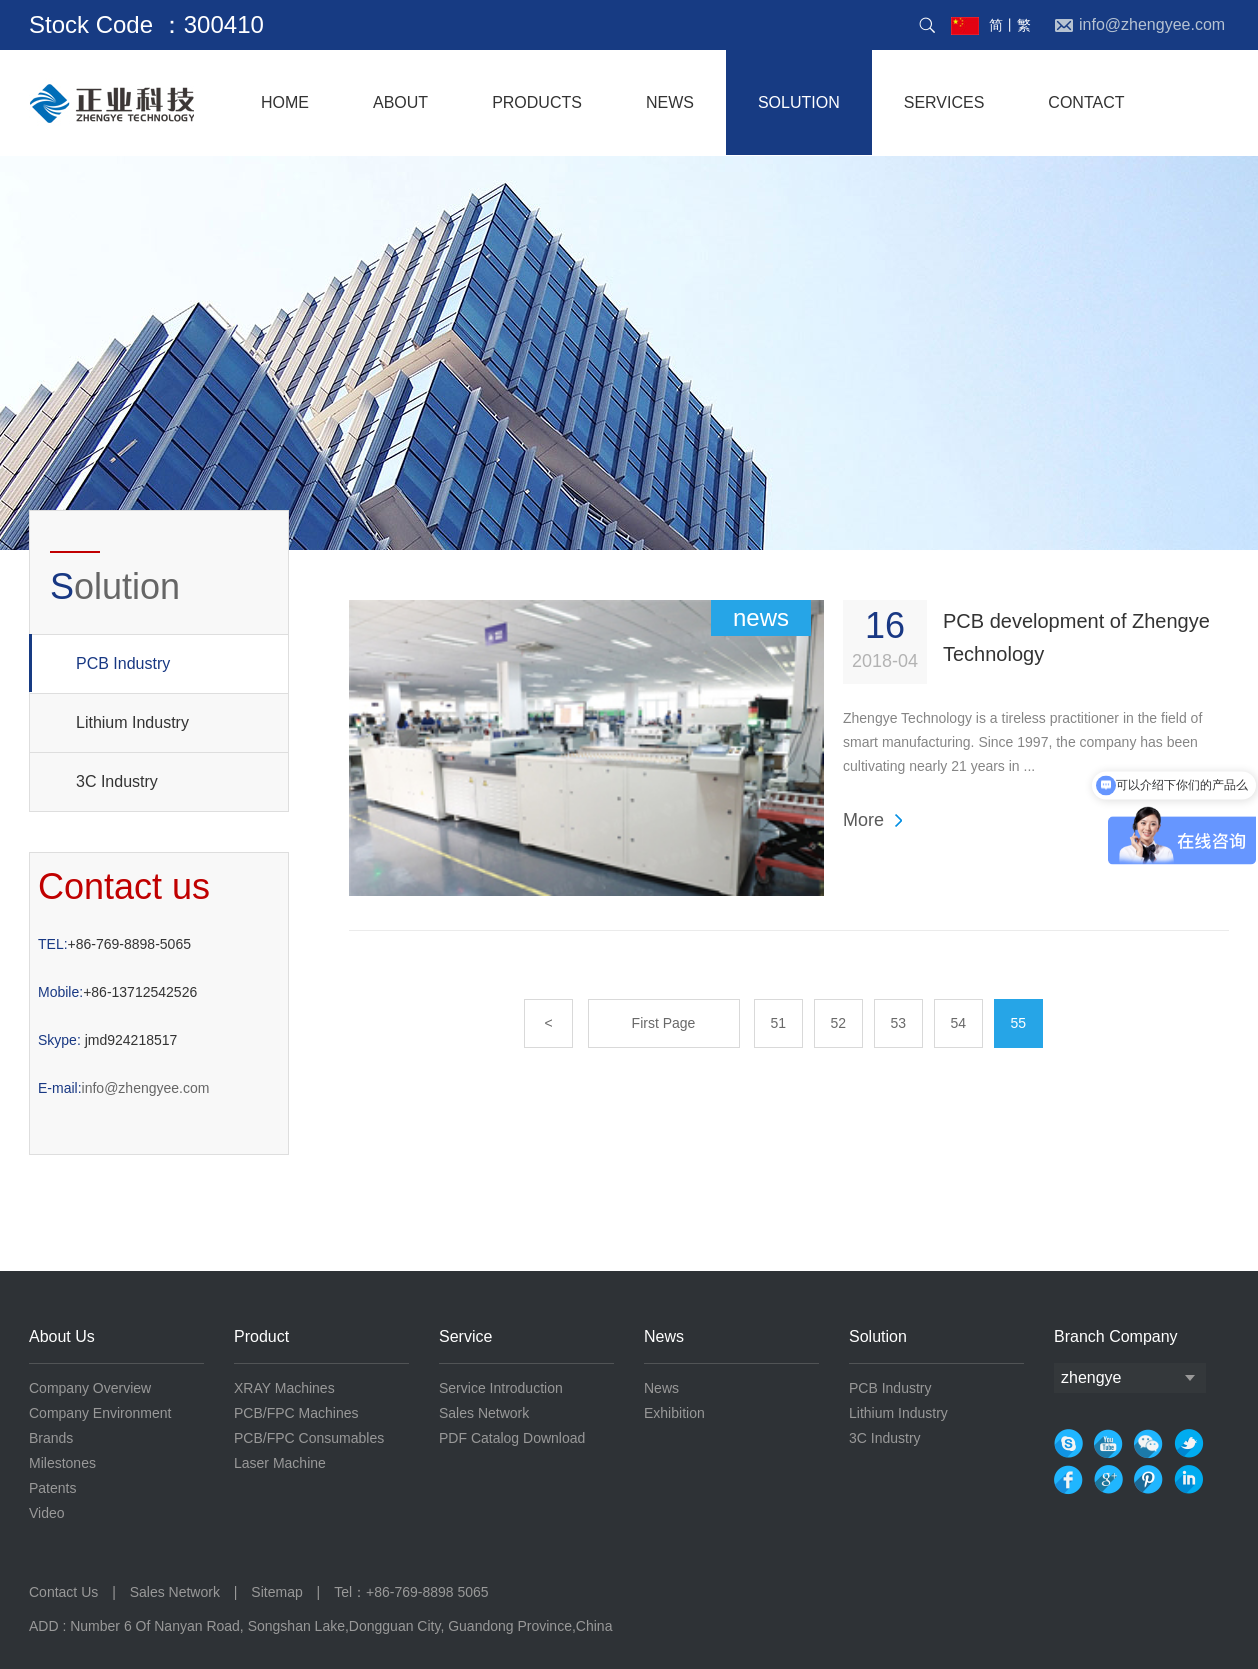 The width and height of the screenshot is (1258, 1669). What do you see at coordinates (47, 1513) in the screenshot?
I see `Video` at bounding box center [47, 1513].